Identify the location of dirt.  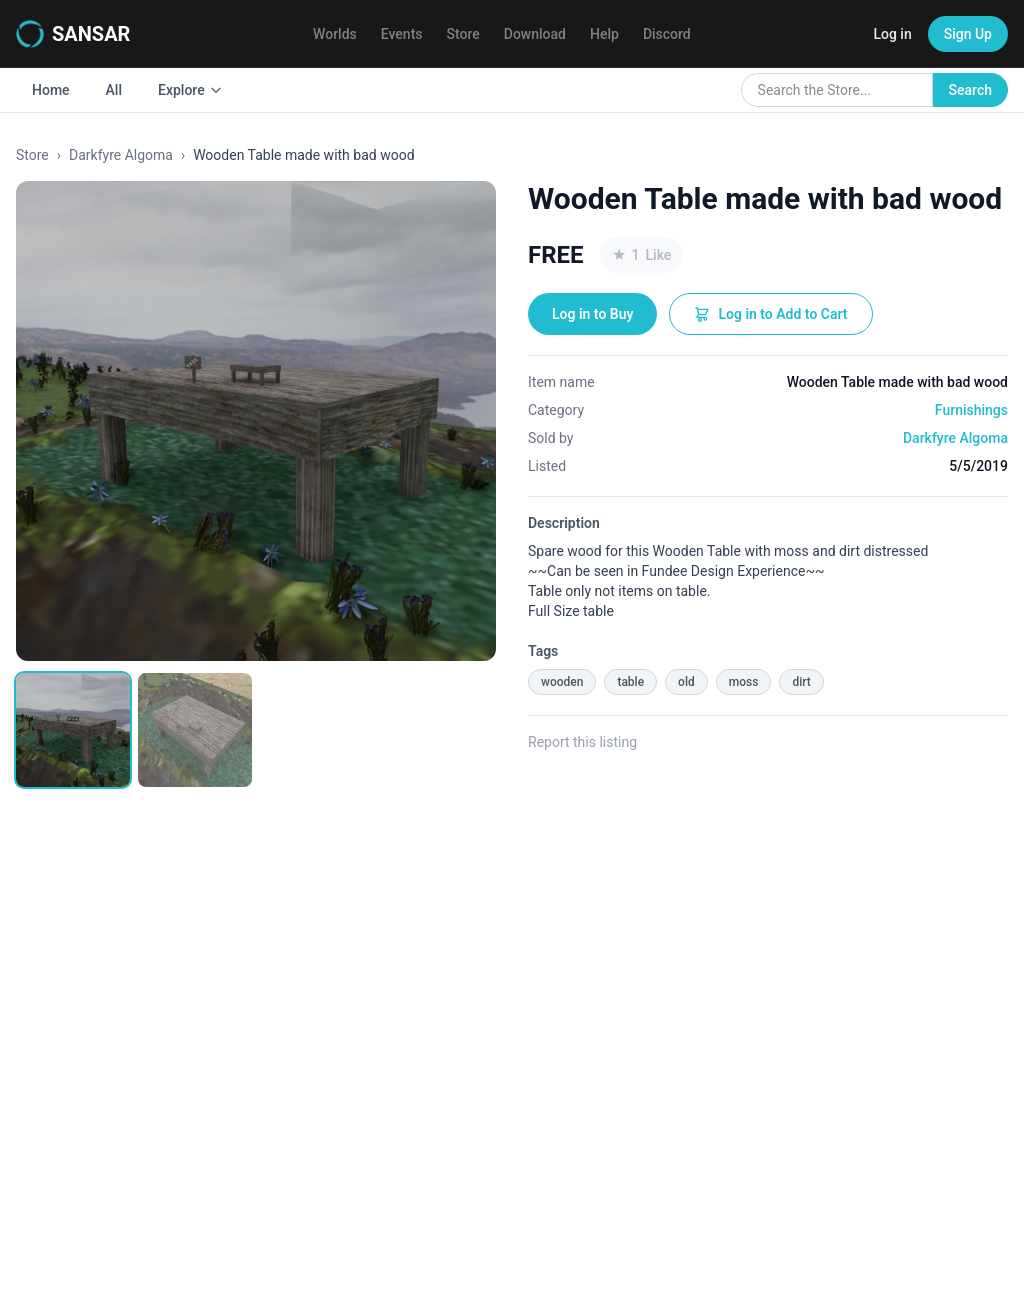
(801, 682).